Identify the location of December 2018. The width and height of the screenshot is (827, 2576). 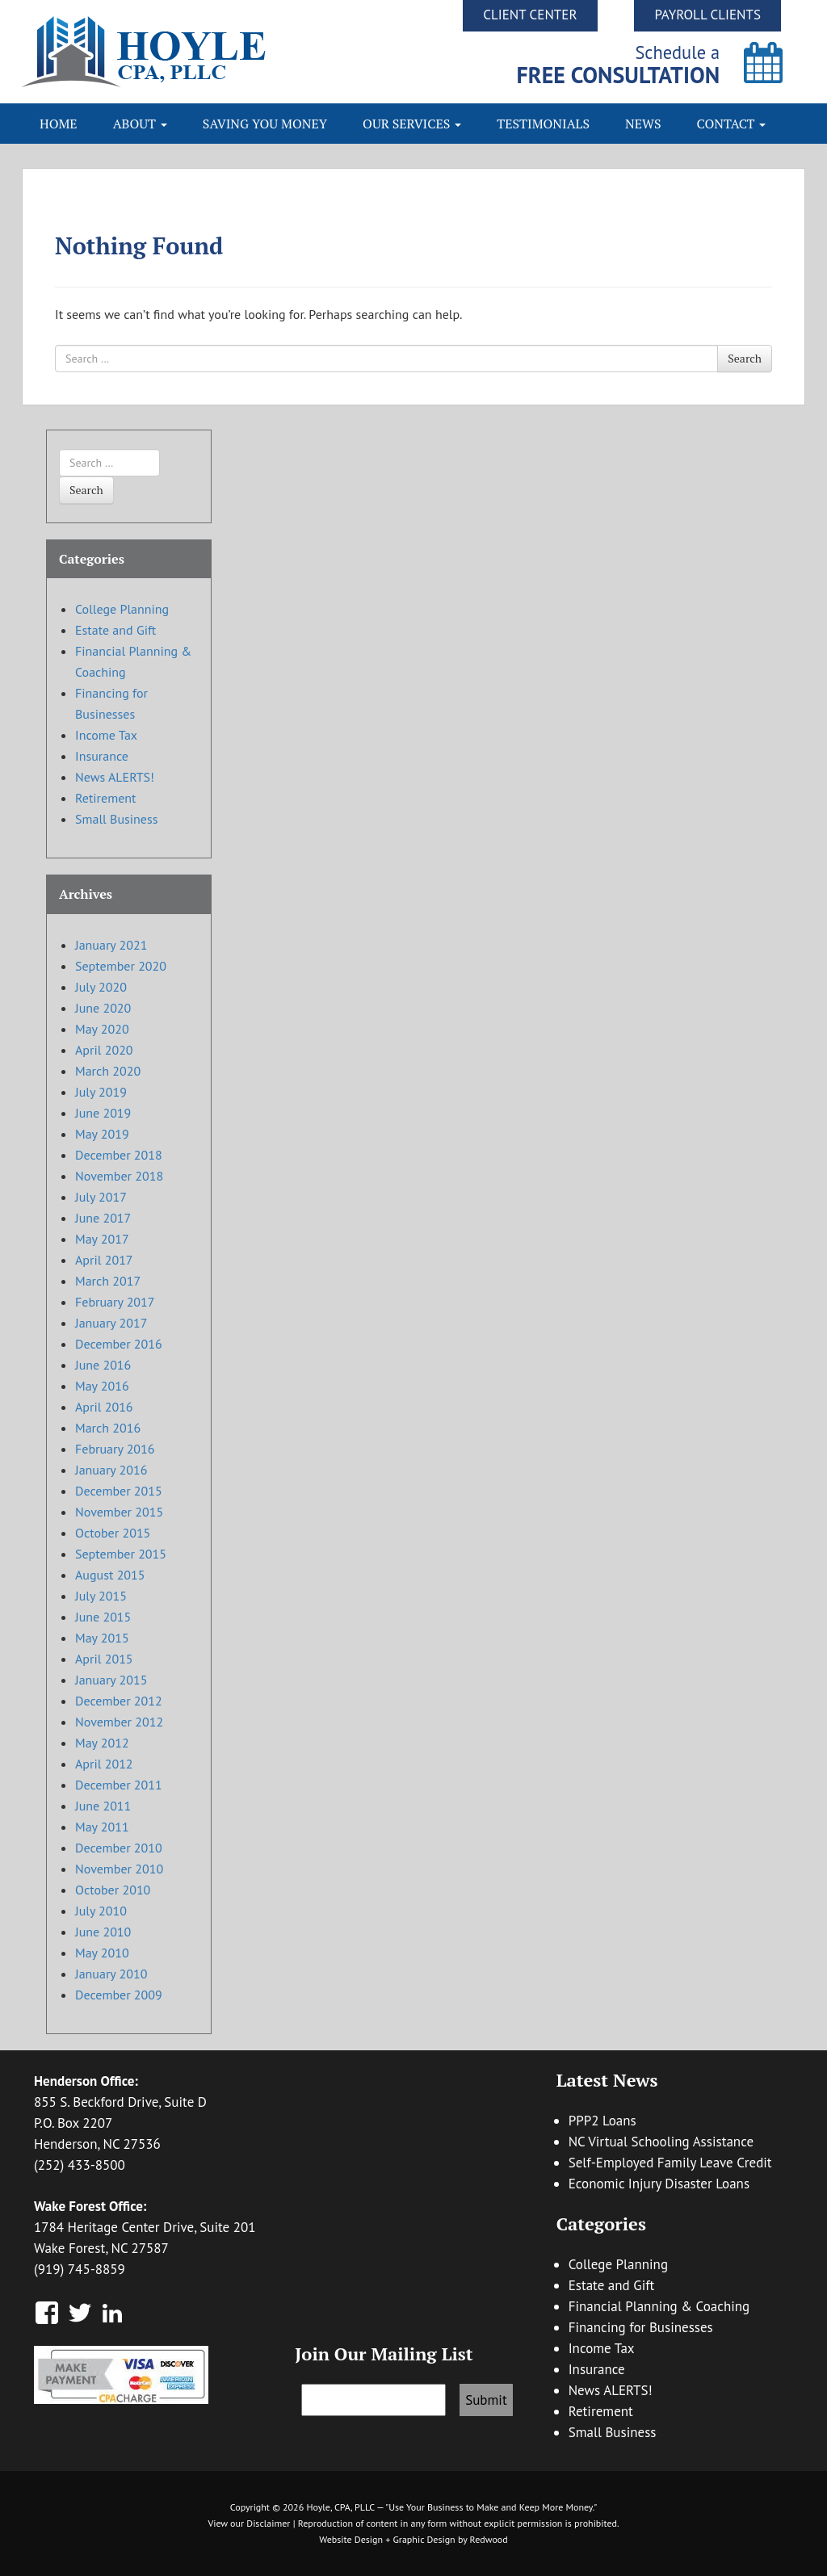
(118, 1155).